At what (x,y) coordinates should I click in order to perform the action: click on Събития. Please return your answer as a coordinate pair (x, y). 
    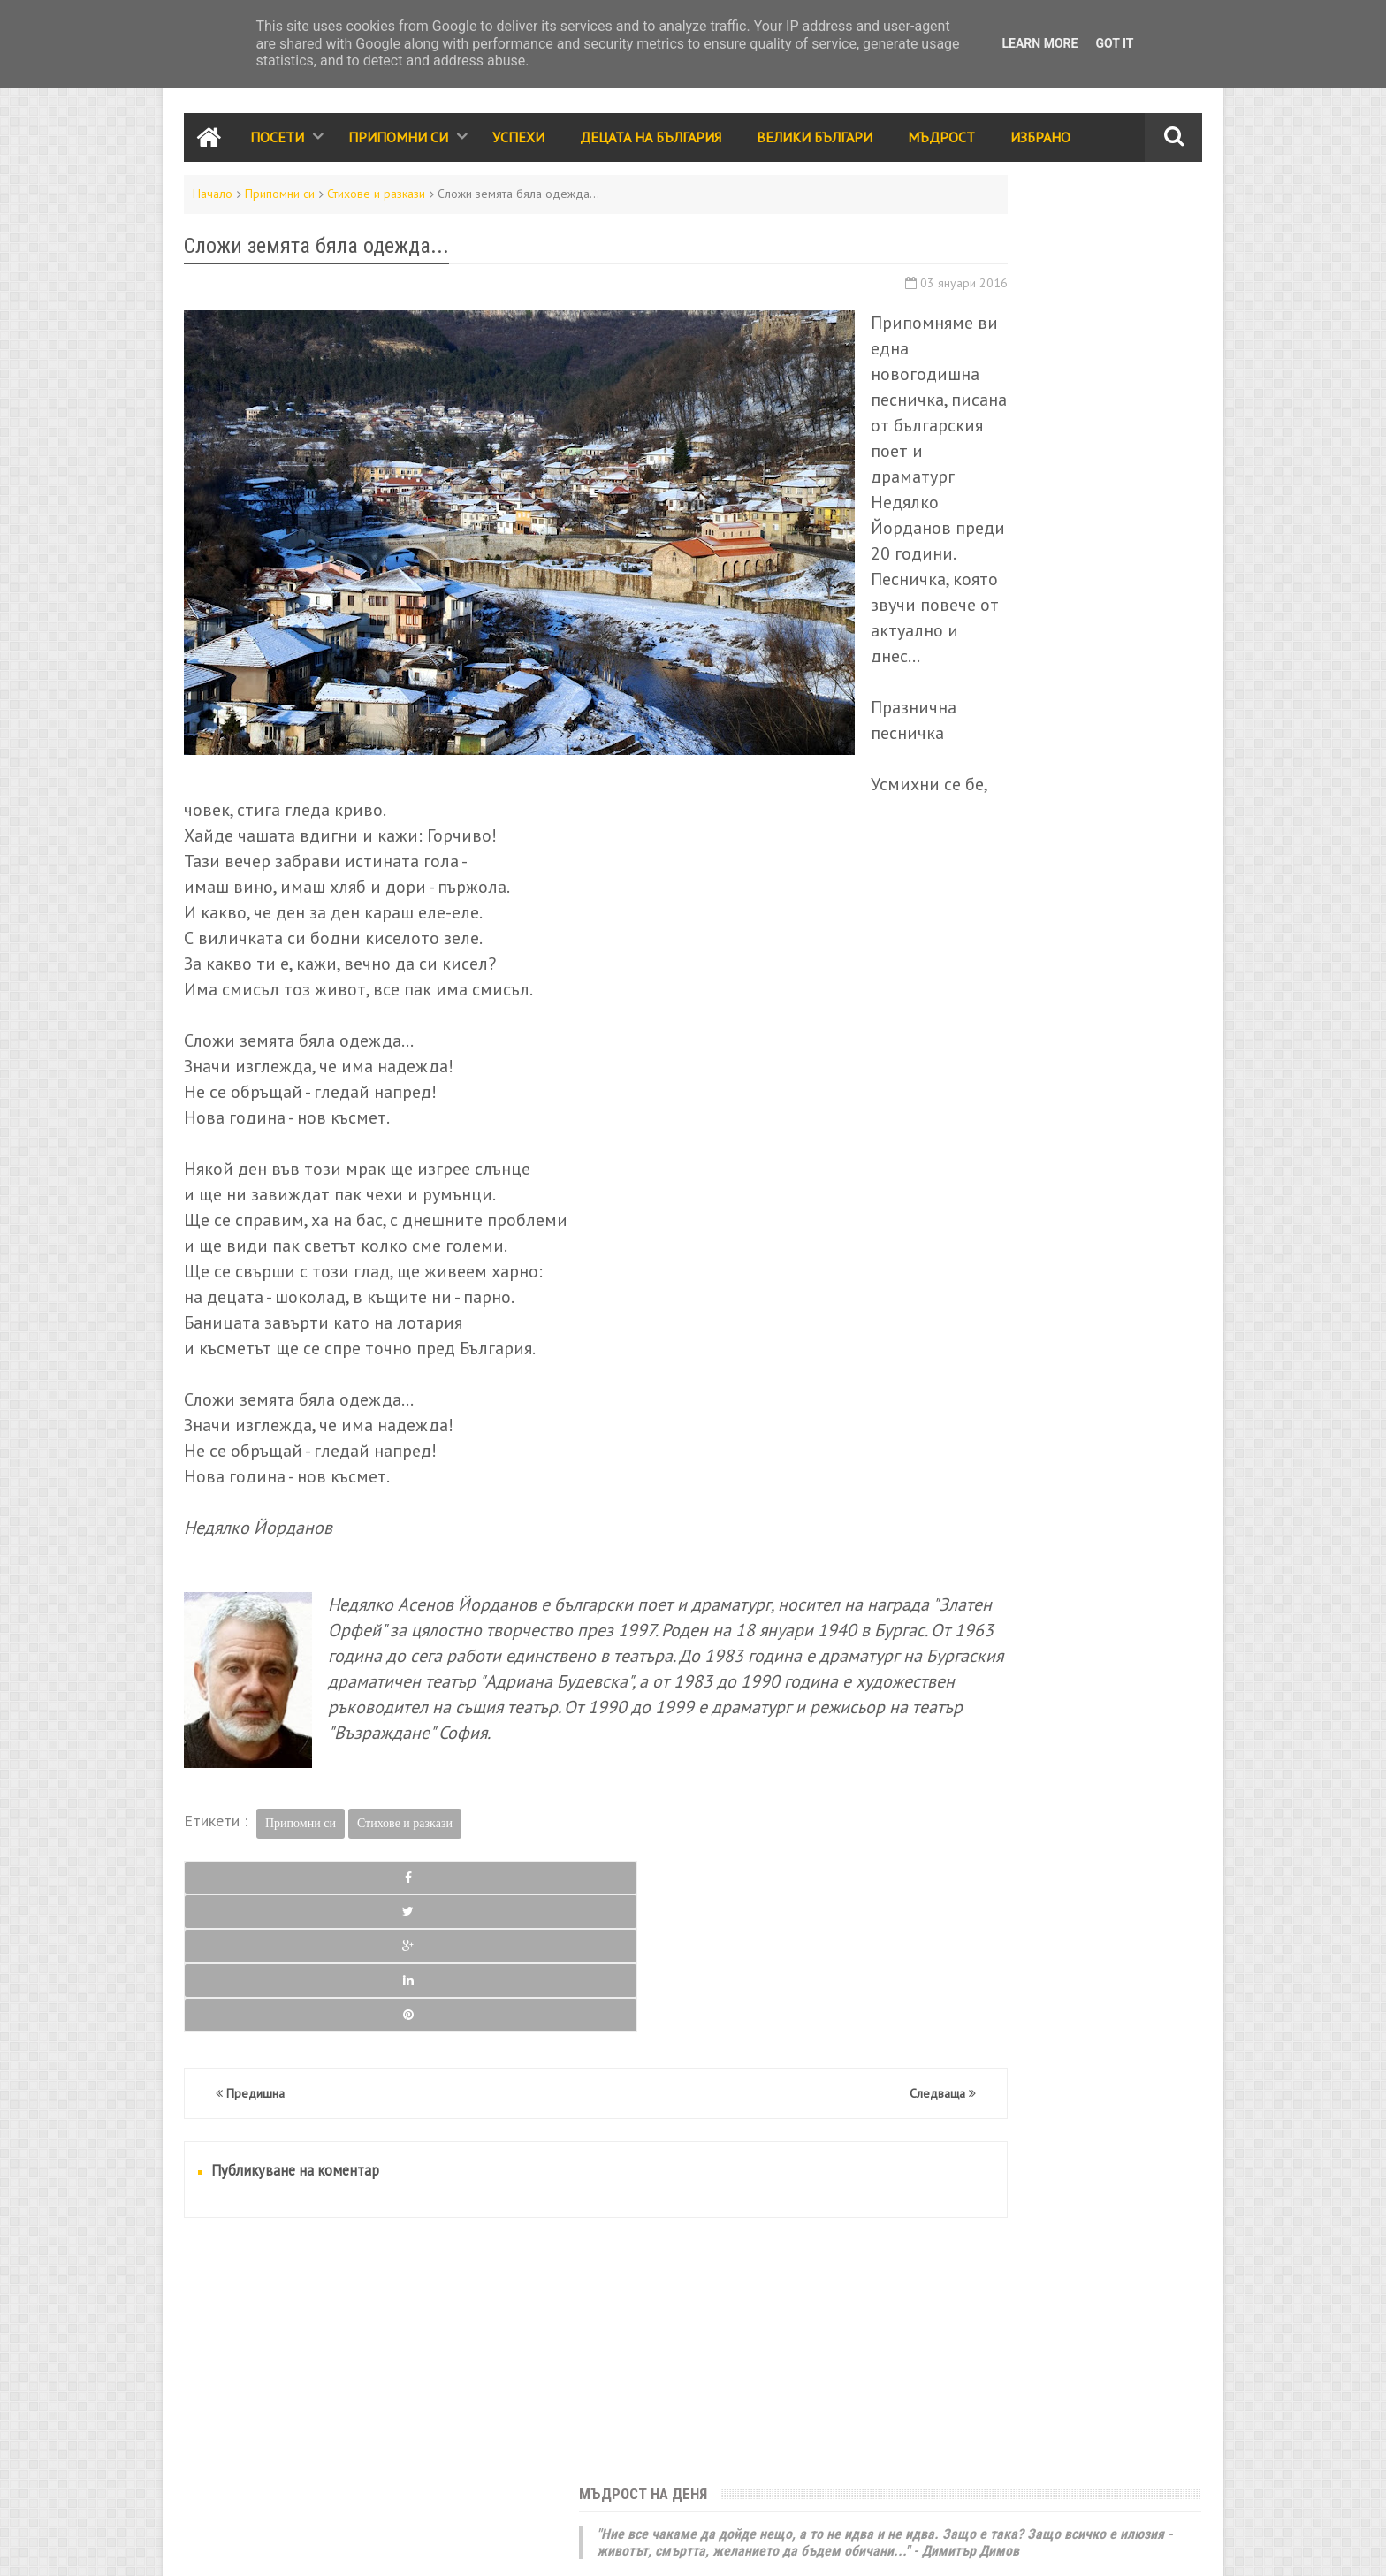
    Looking at the image, I should click on (1063, 1304).